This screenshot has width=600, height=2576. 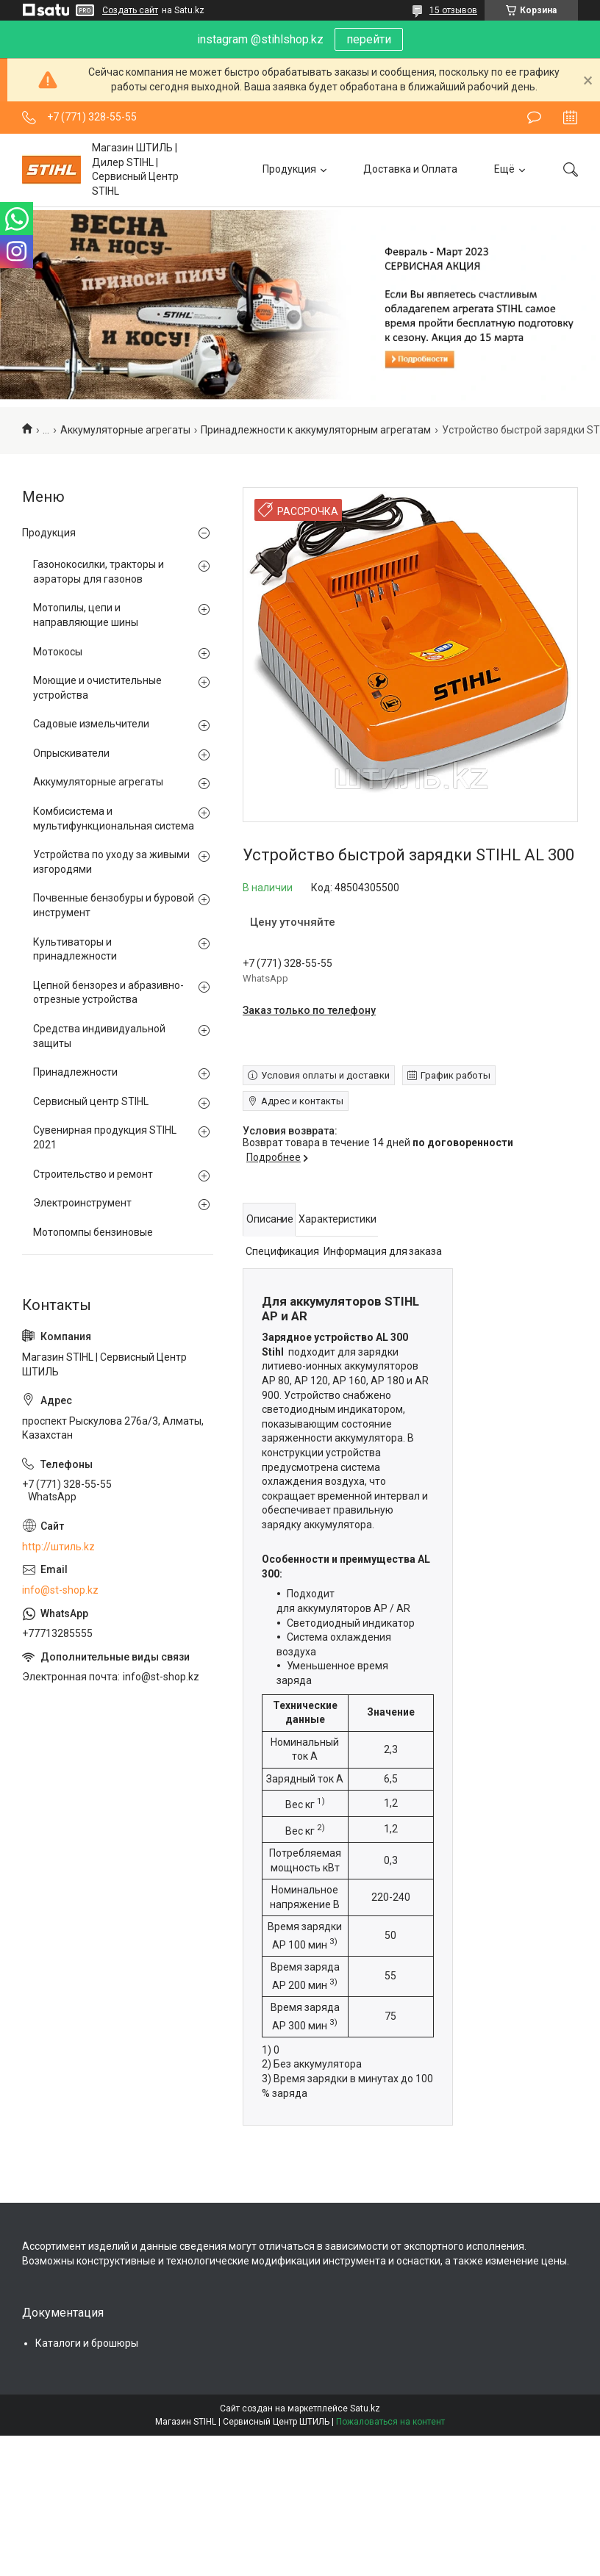 What do you see at coordinates (390, 2422) in the screenshot?
I see `Пожаловаться на контент` at bounding box center [390, 2422].